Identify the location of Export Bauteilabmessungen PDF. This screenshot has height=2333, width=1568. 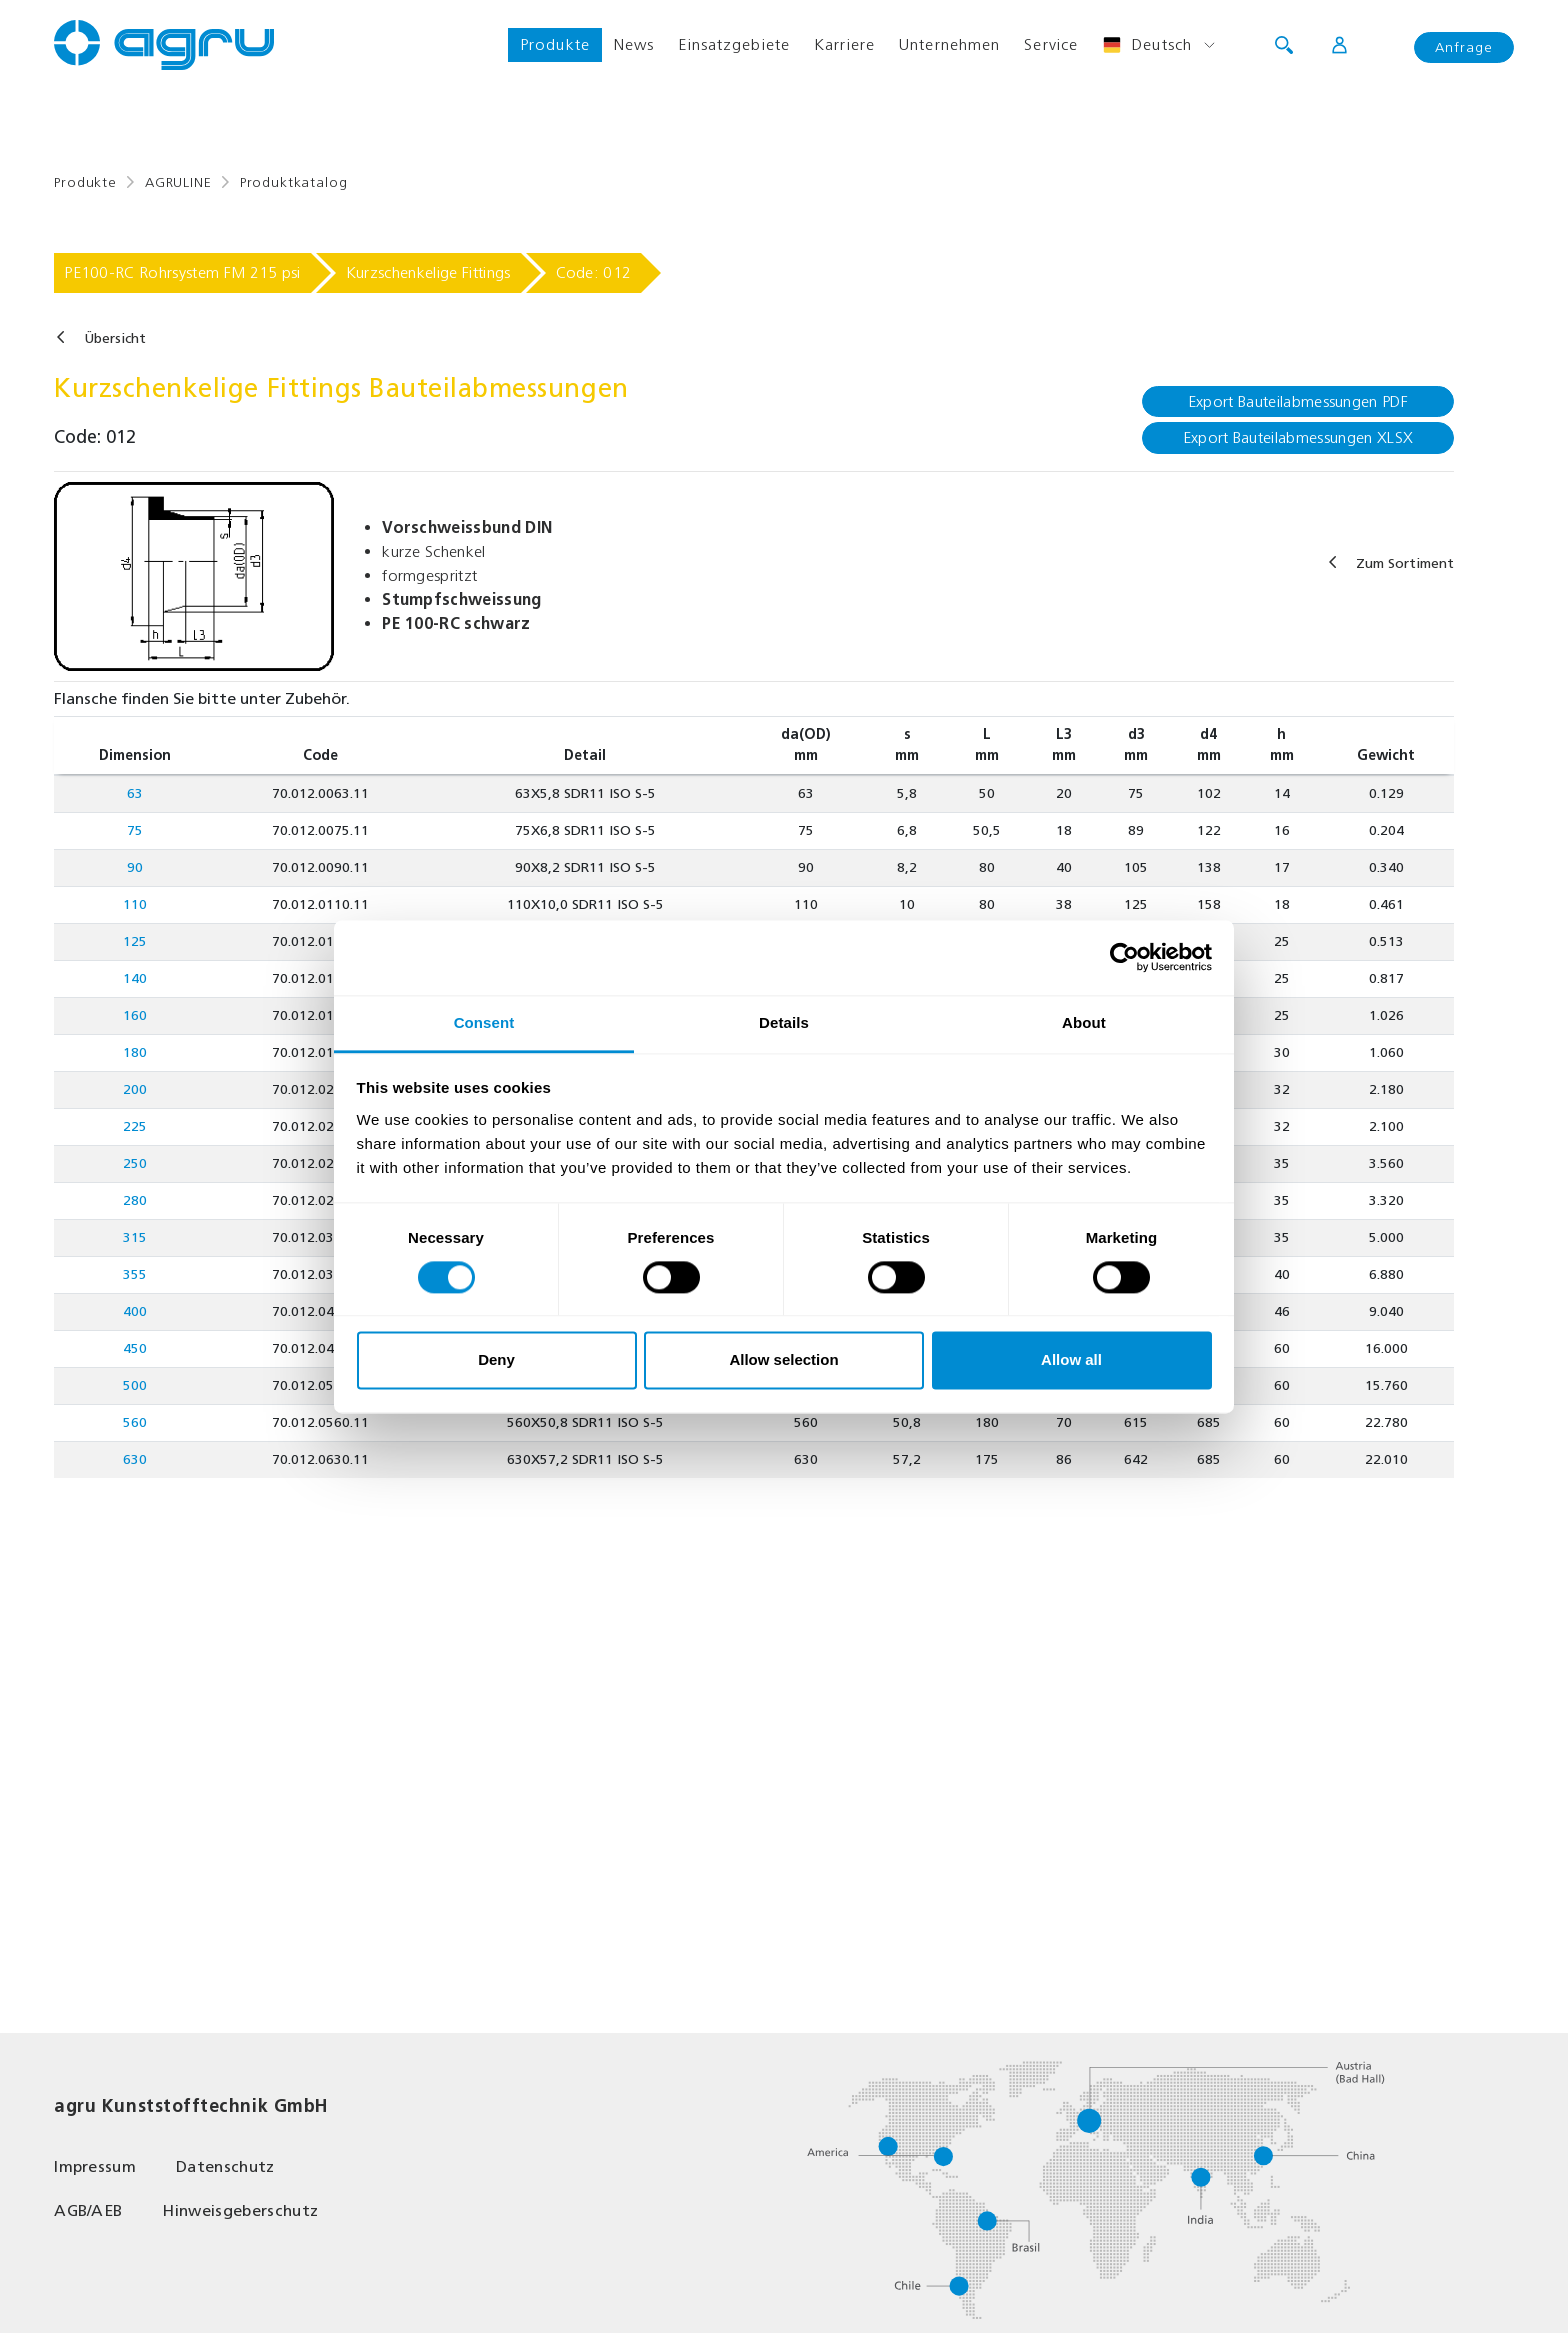
(1298, 401).